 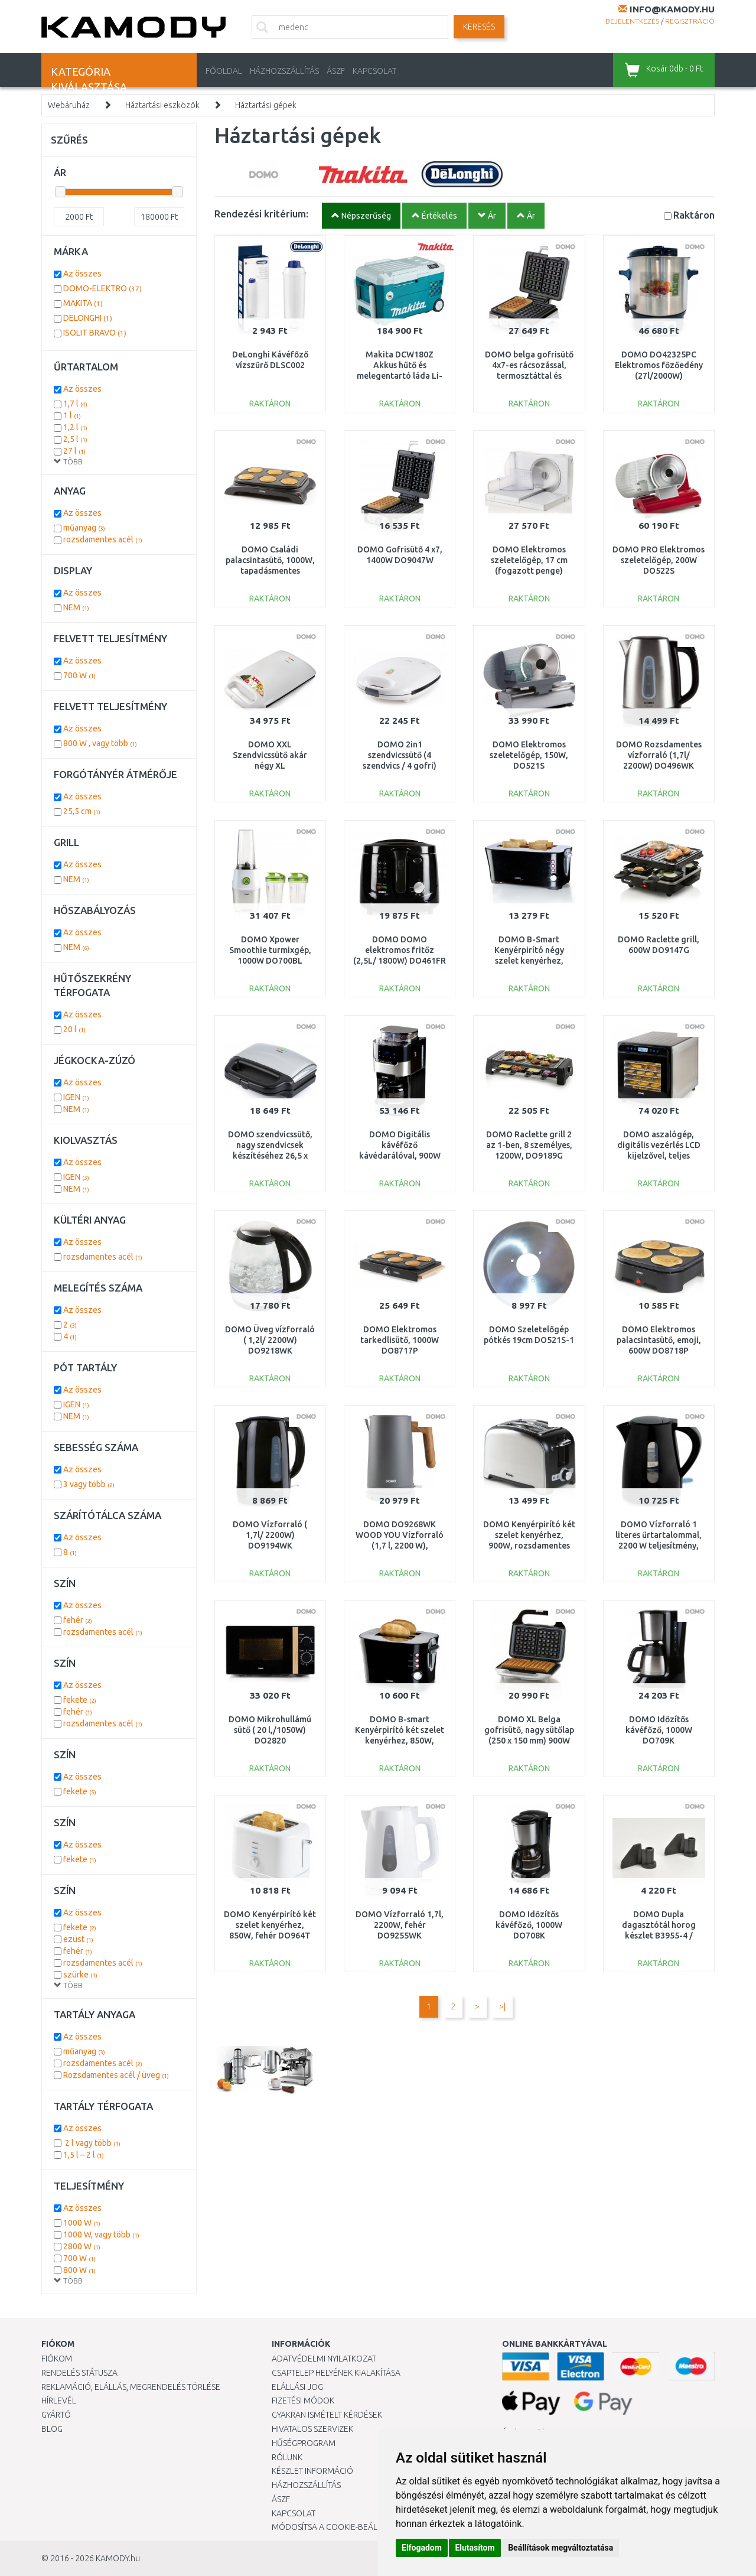 I want to click on DOMO Xpower Smoothie turmixgép, 1000W DO700BL, so click(x=270, y=950).